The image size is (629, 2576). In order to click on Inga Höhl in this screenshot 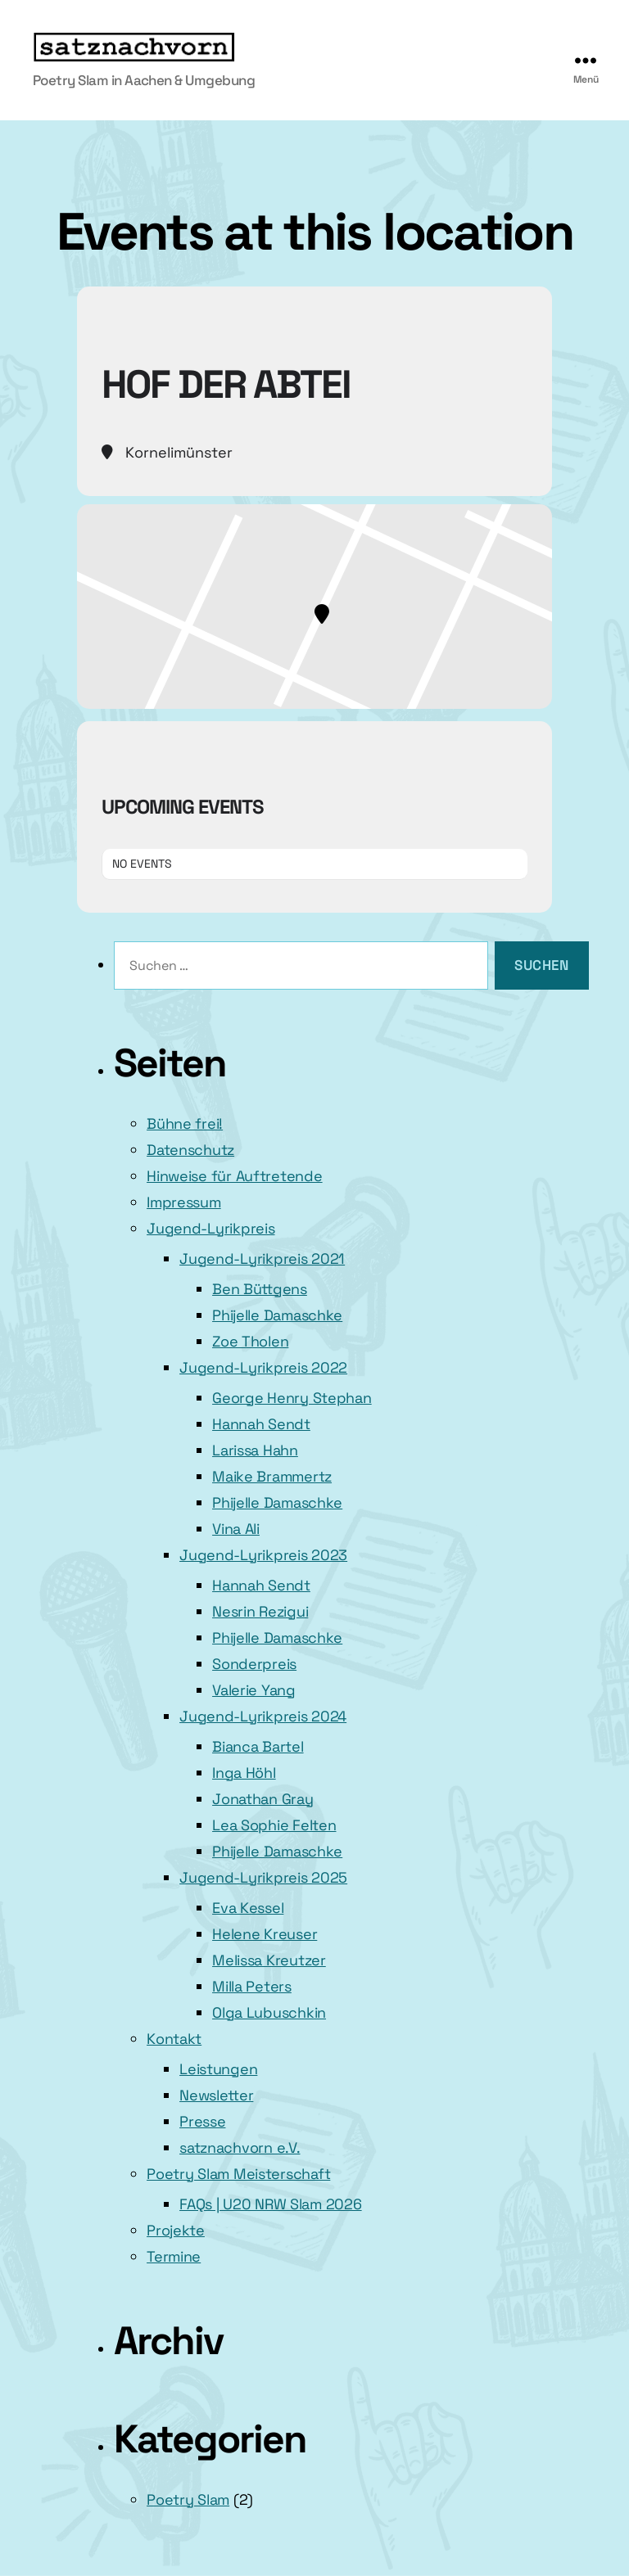, I will do `click(244, 1772)`.